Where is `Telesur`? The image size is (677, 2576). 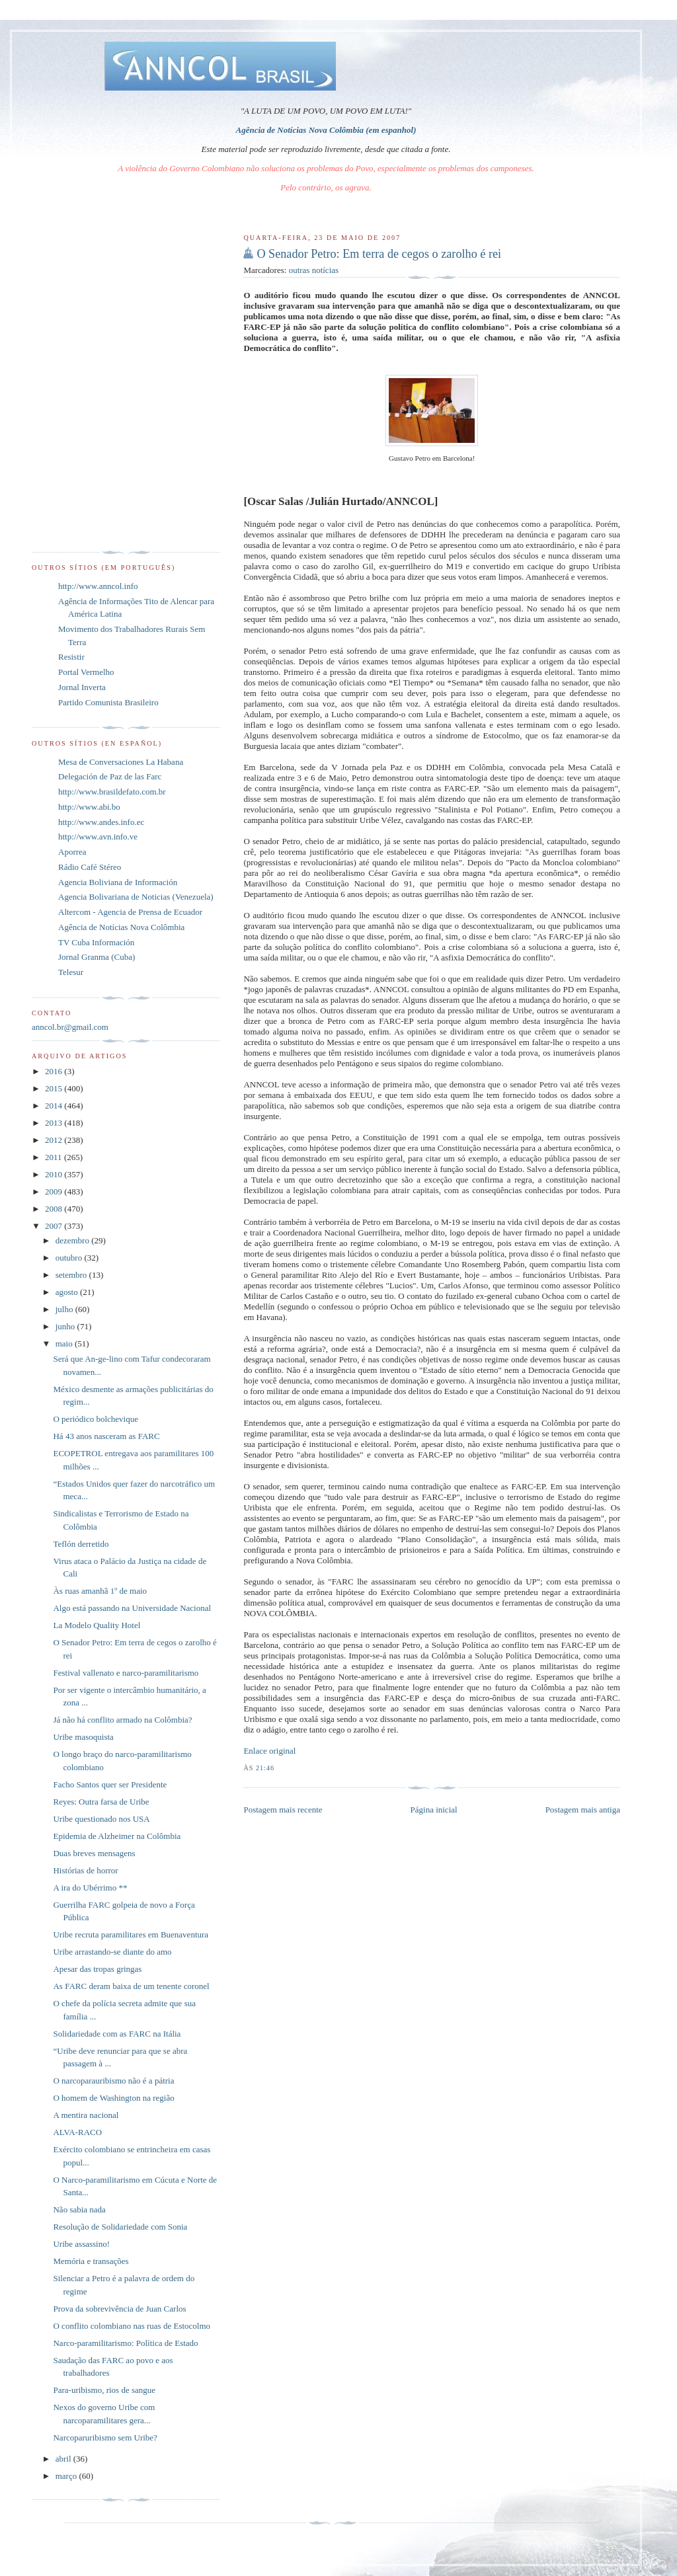 Telesur is located at coordinates (70, 972).